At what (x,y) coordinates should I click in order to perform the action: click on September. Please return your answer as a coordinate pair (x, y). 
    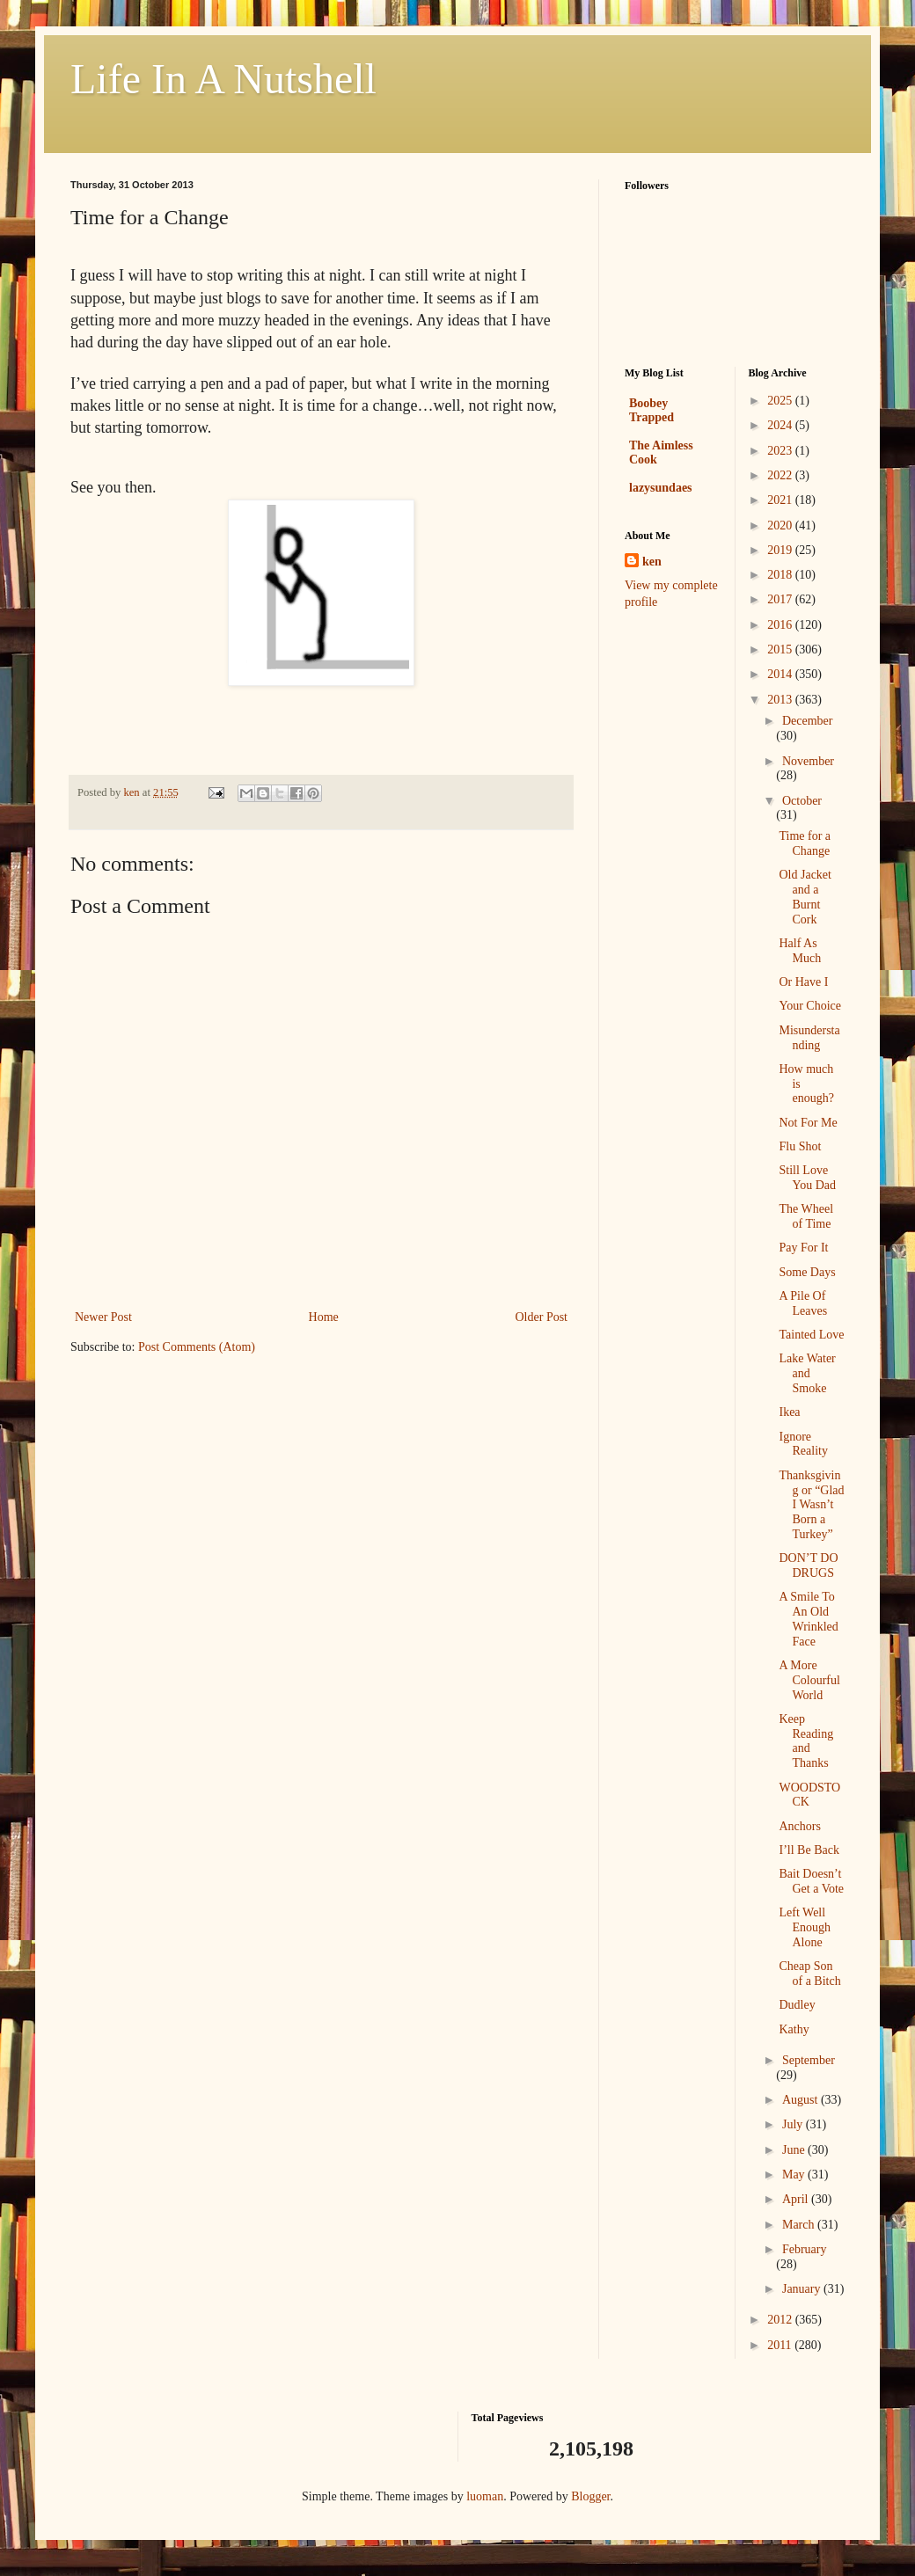
    Looking at the image, I should click on (808, 2060).